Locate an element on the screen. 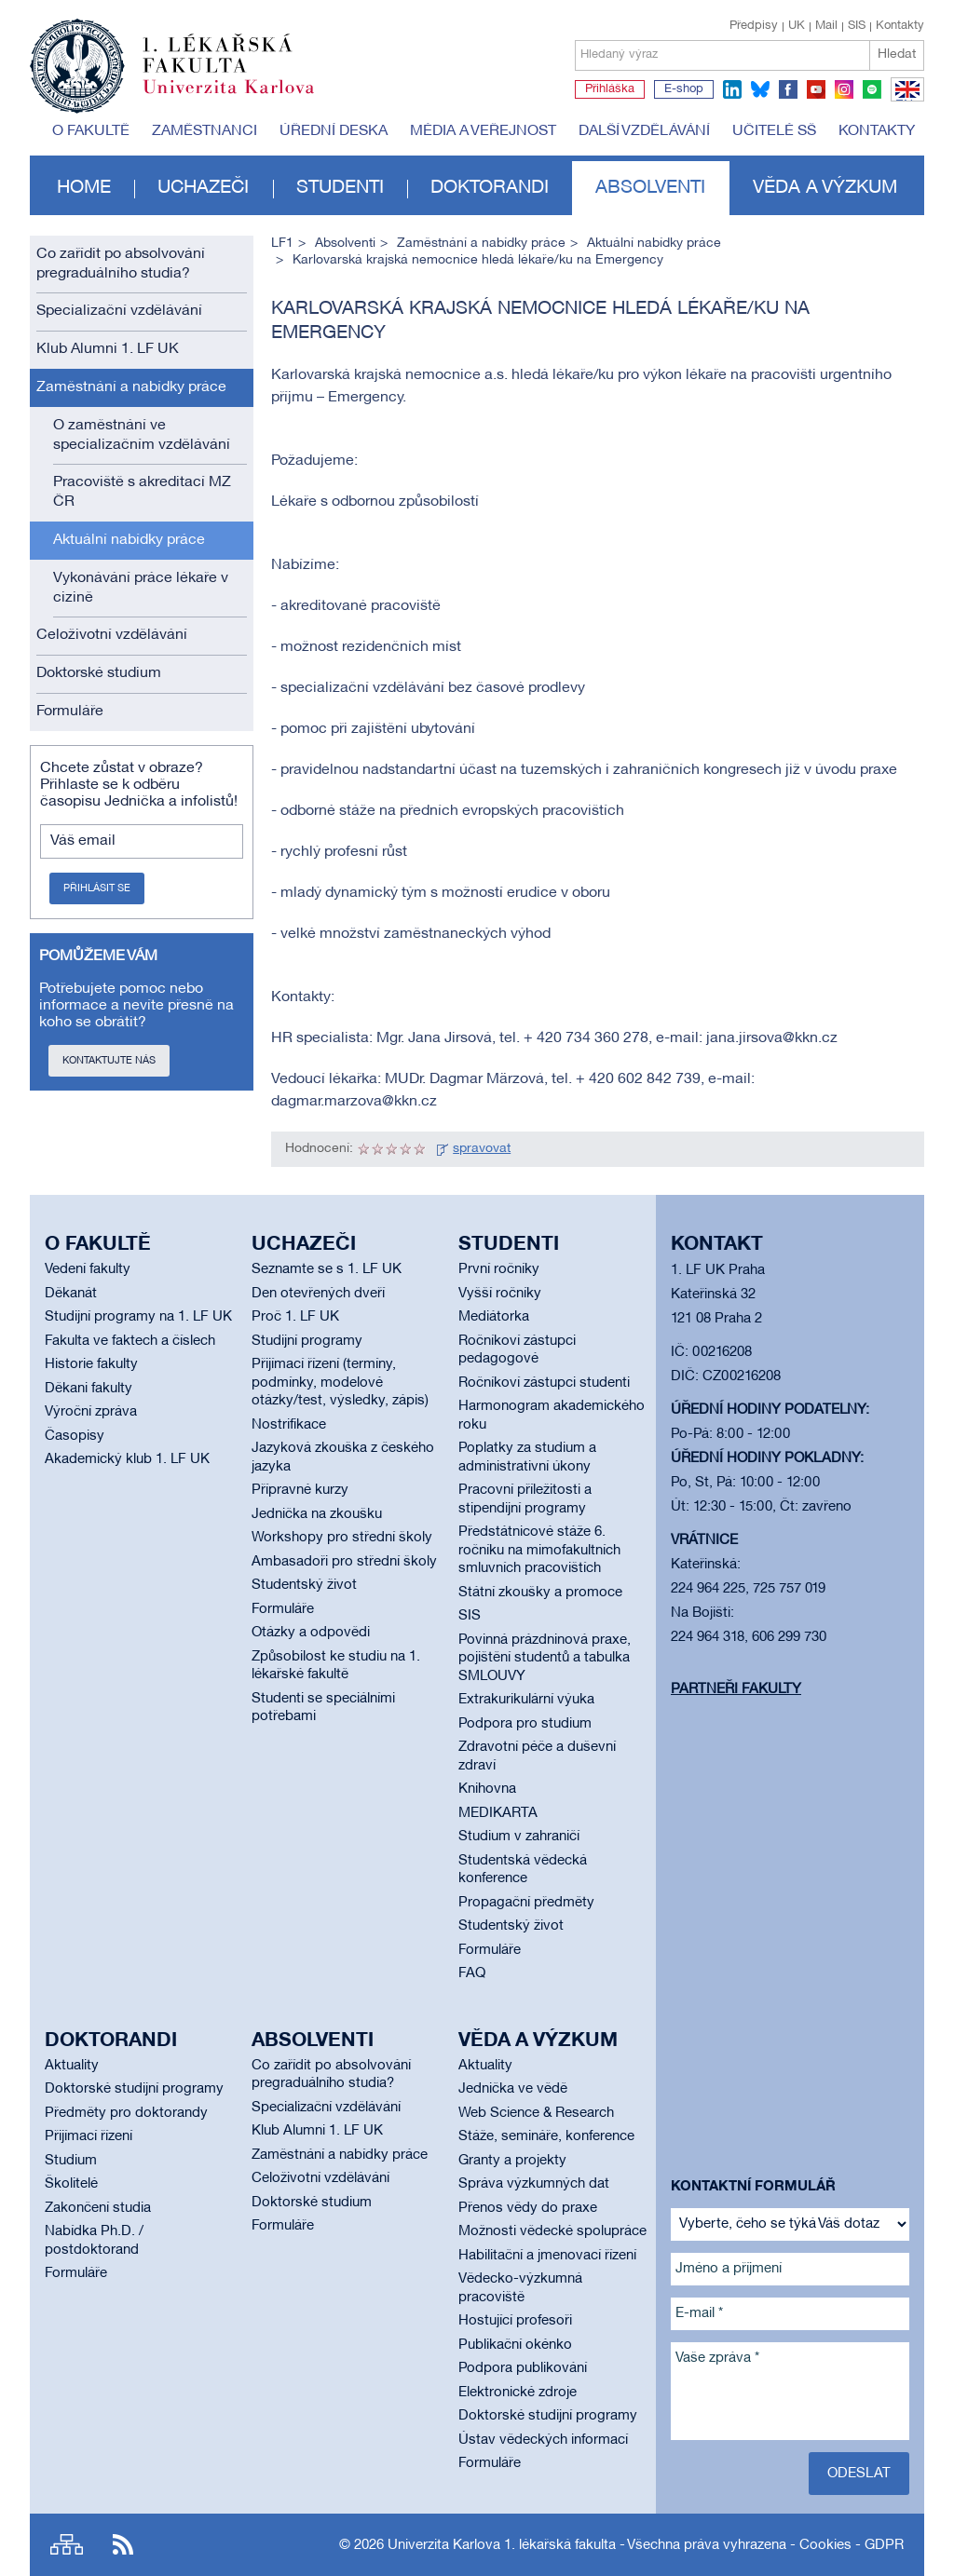 The height and width of the screenshot is (2576, 954). Přihláška is located at coordinates (609, 89).